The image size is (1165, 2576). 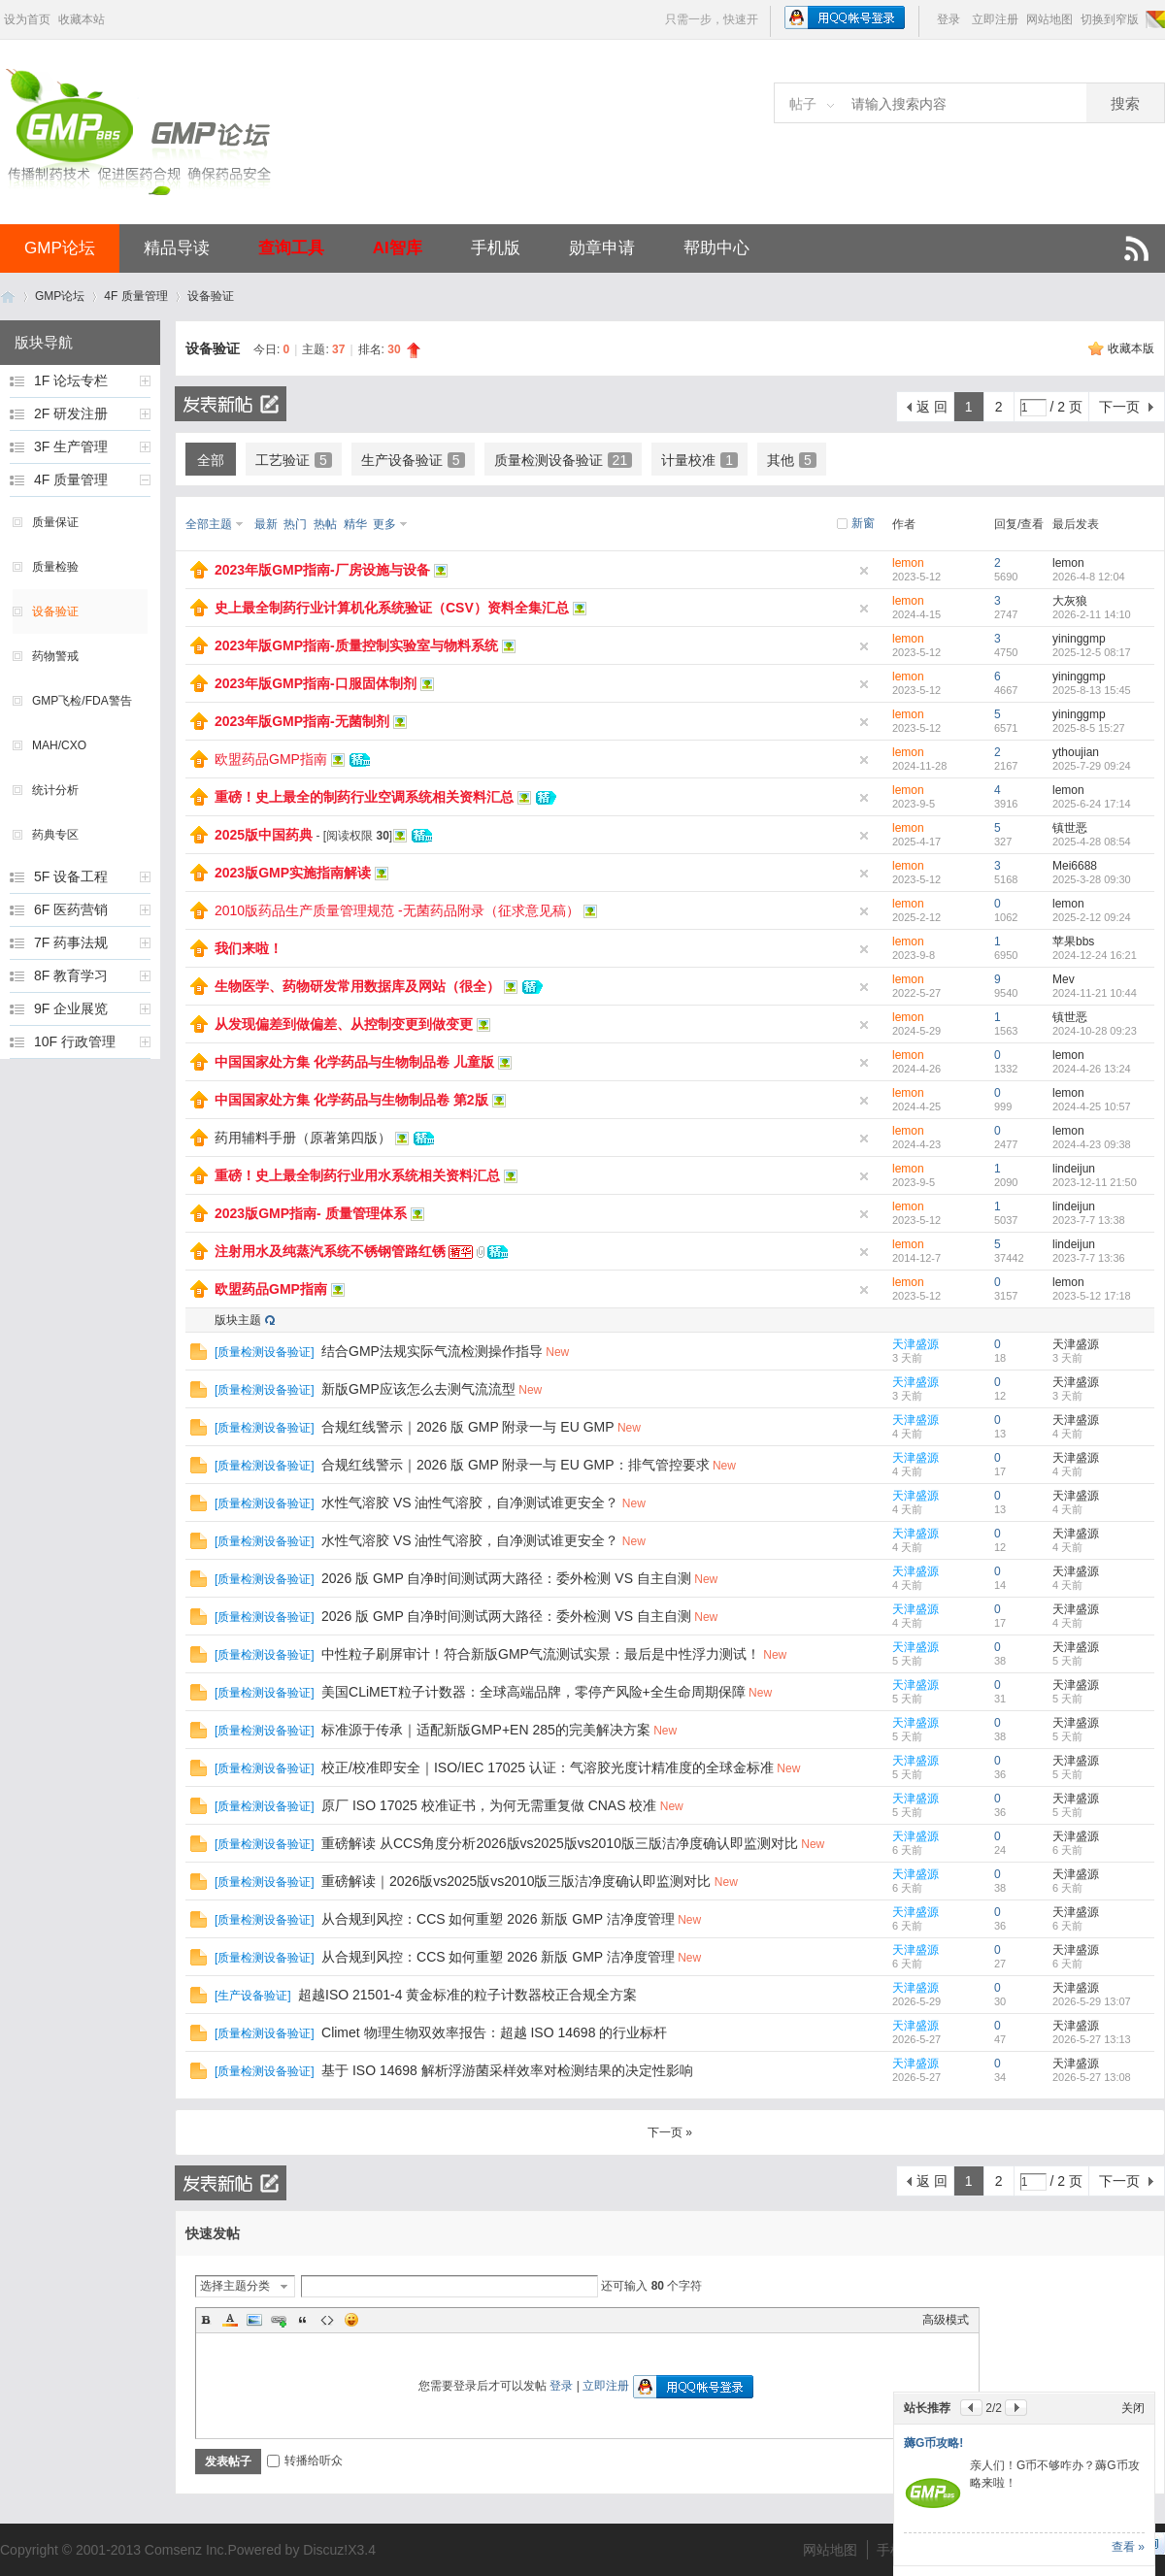 I want to click on 中国国家处方集 化学药品与生物制品卷 儿童版, so click(x=354, y=1062).